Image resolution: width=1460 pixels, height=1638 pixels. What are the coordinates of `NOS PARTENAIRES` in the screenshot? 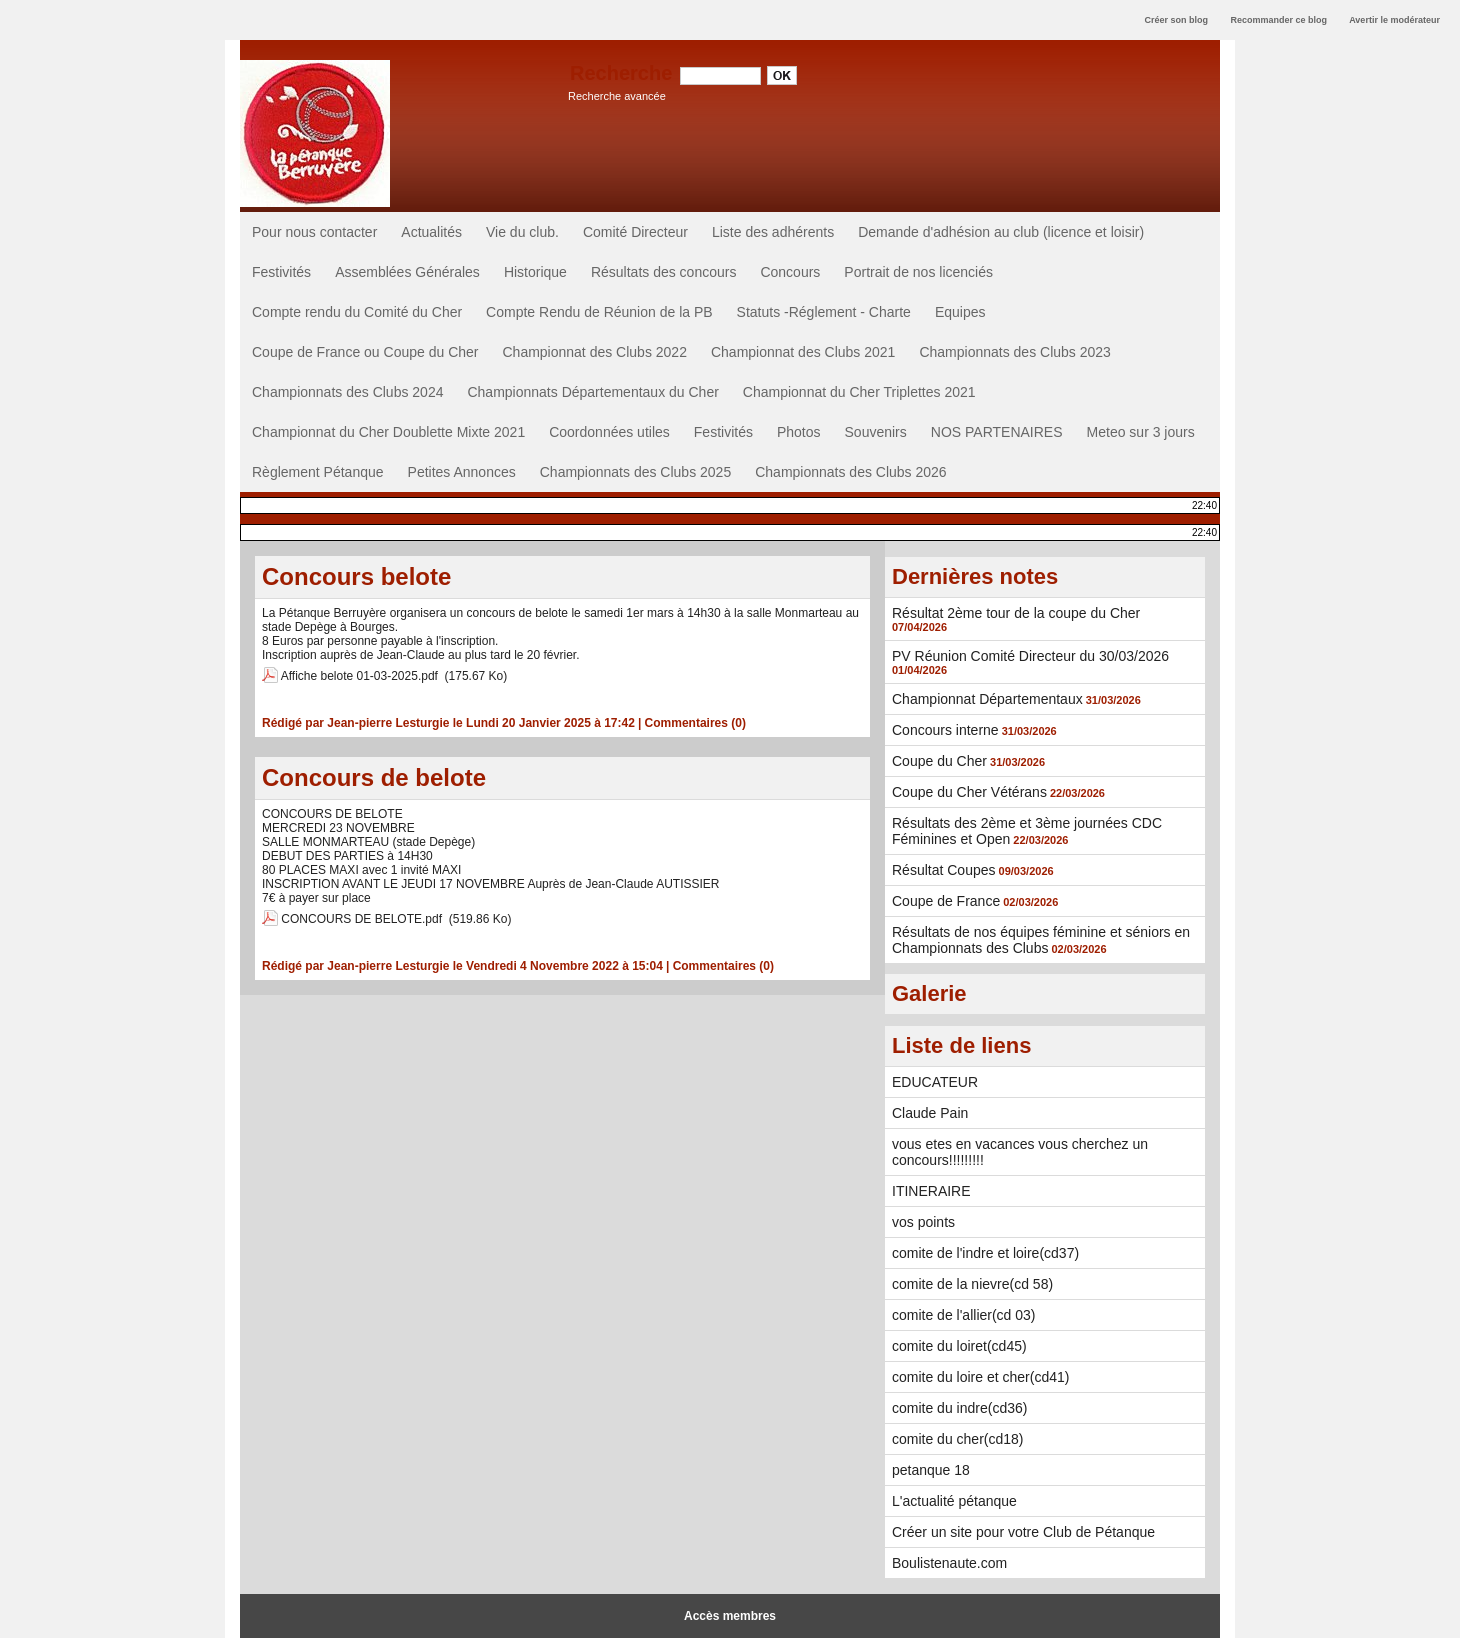 It's located at (997, 432).